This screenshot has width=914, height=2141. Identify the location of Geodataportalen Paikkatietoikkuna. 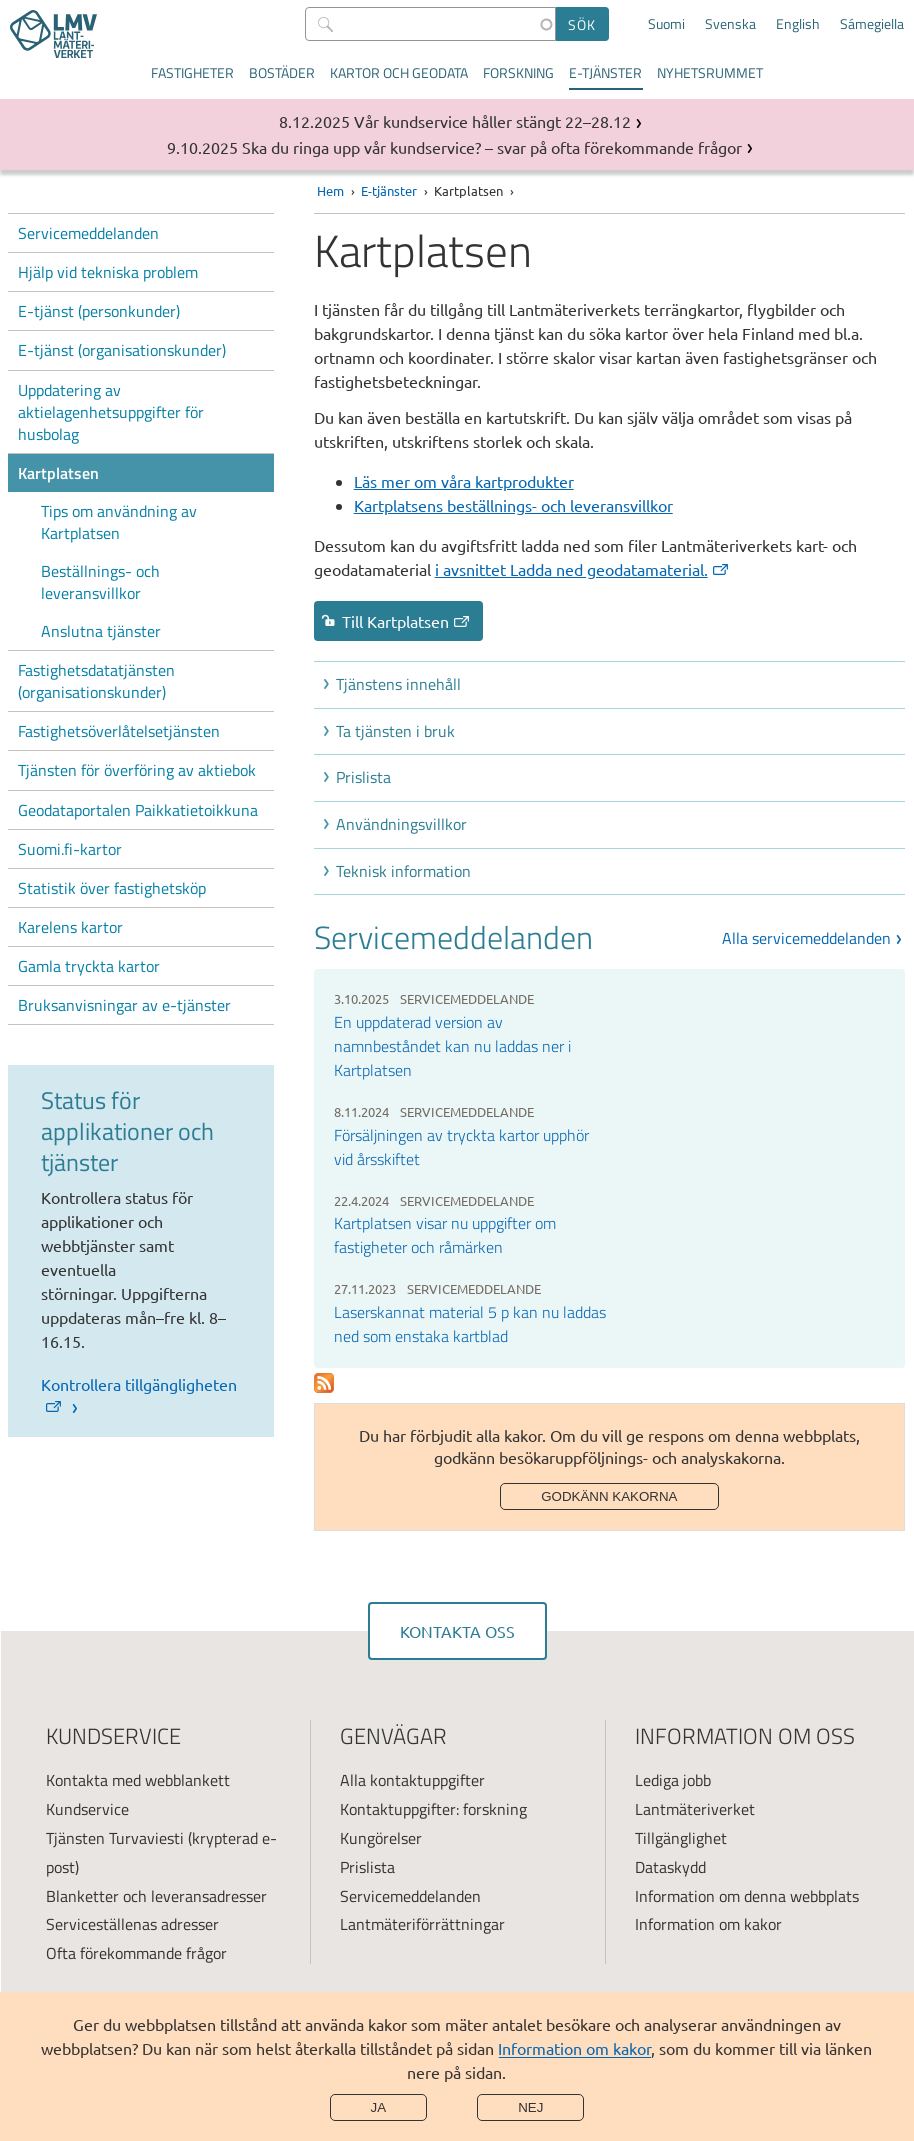
(138, 810).